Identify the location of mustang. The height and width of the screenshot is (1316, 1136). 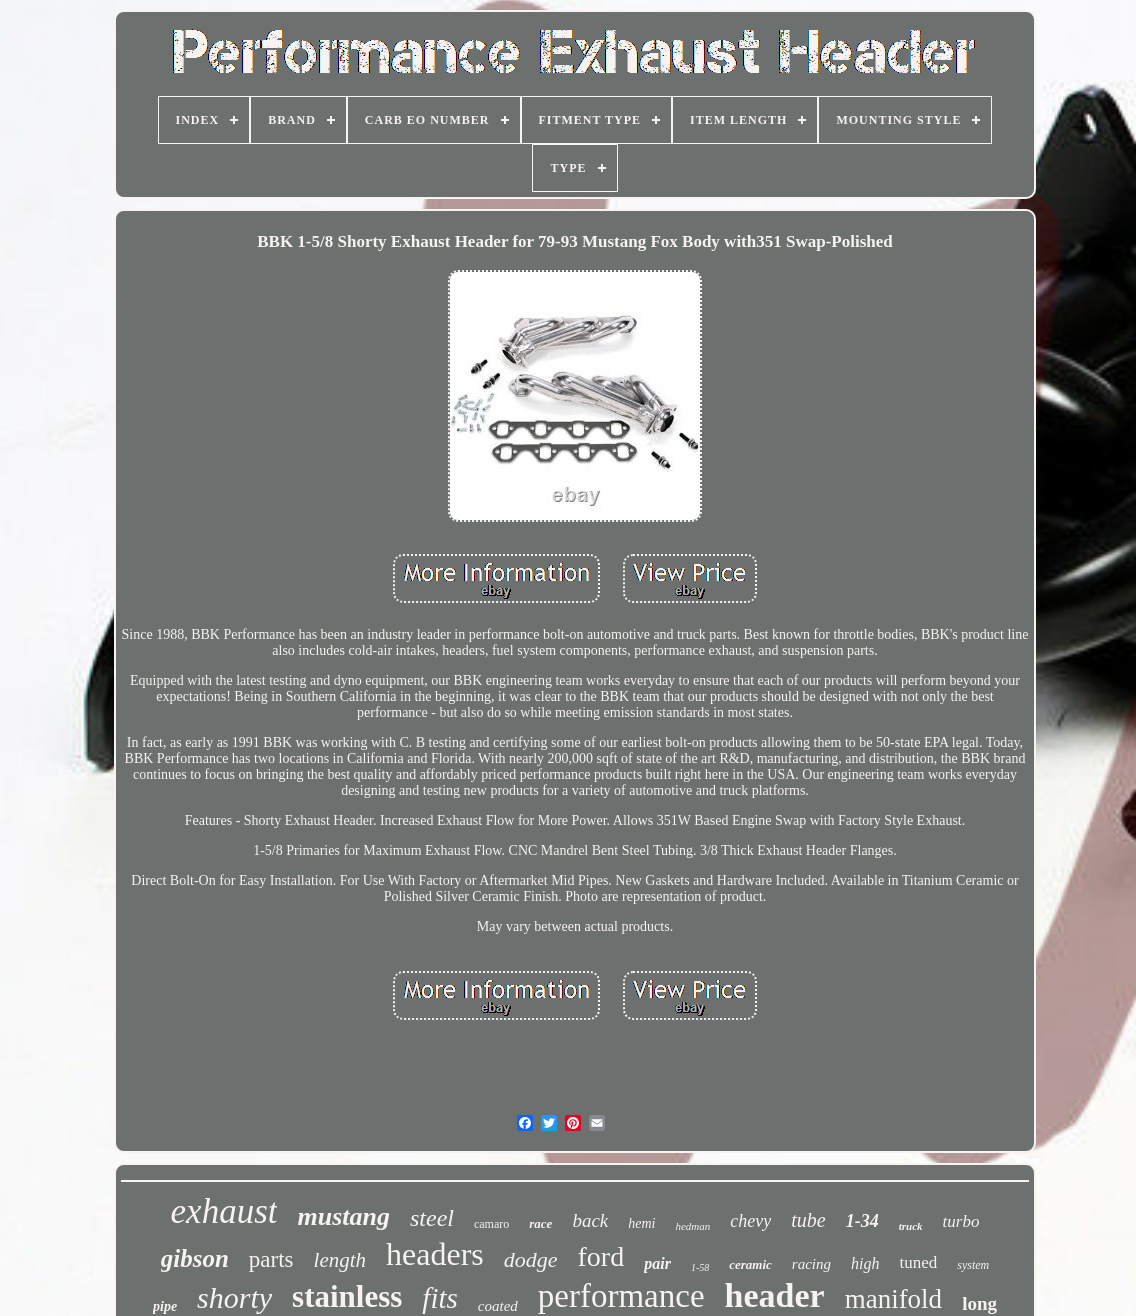
(343, 1216).